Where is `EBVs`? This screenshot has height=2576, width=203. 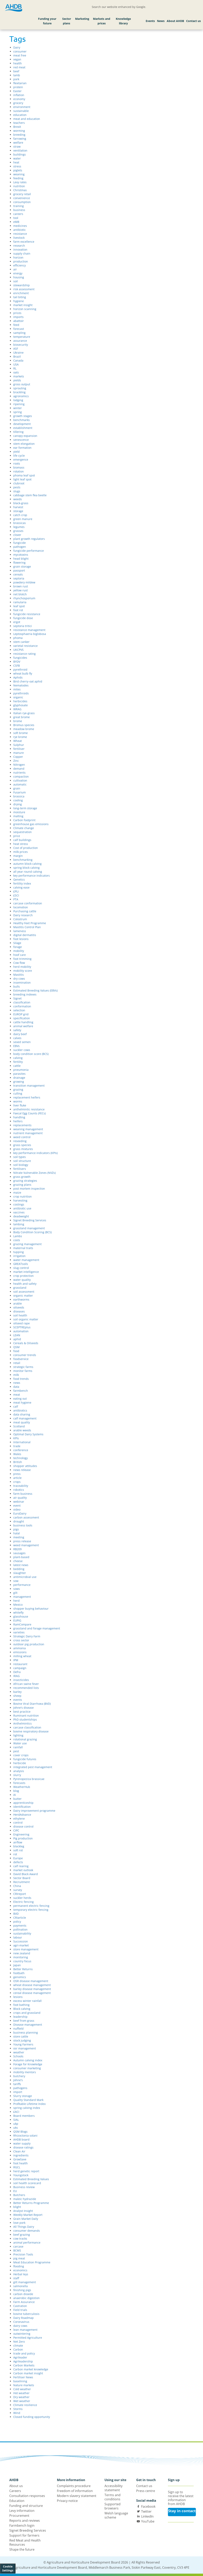
EBVs is located at coordinates (16, 1046).